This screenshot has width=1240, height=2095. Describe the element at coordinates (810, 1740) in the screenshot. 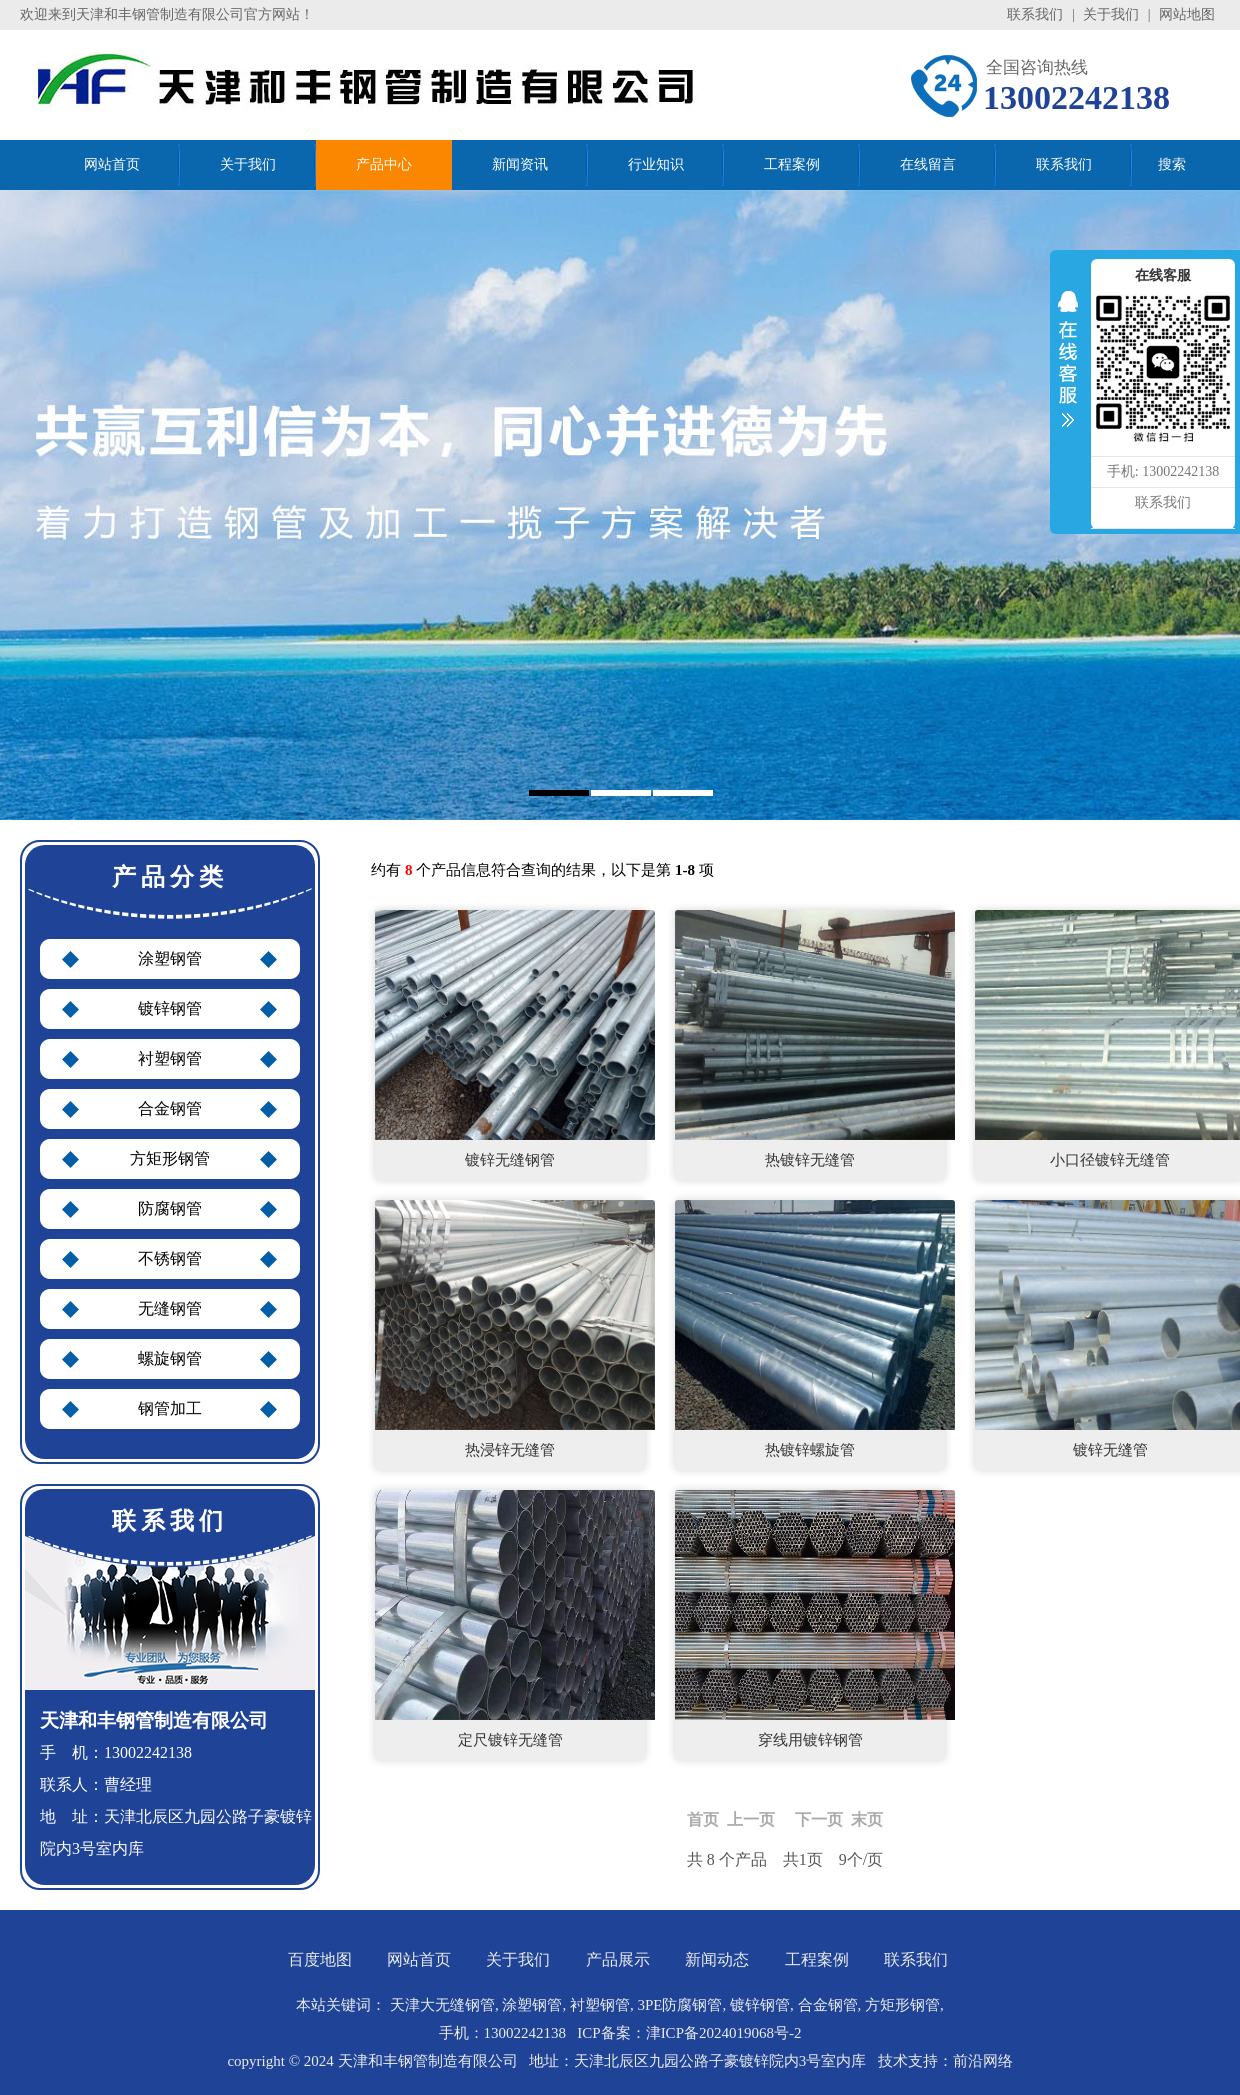

I see `穿线用镀锌钢管` at that location.